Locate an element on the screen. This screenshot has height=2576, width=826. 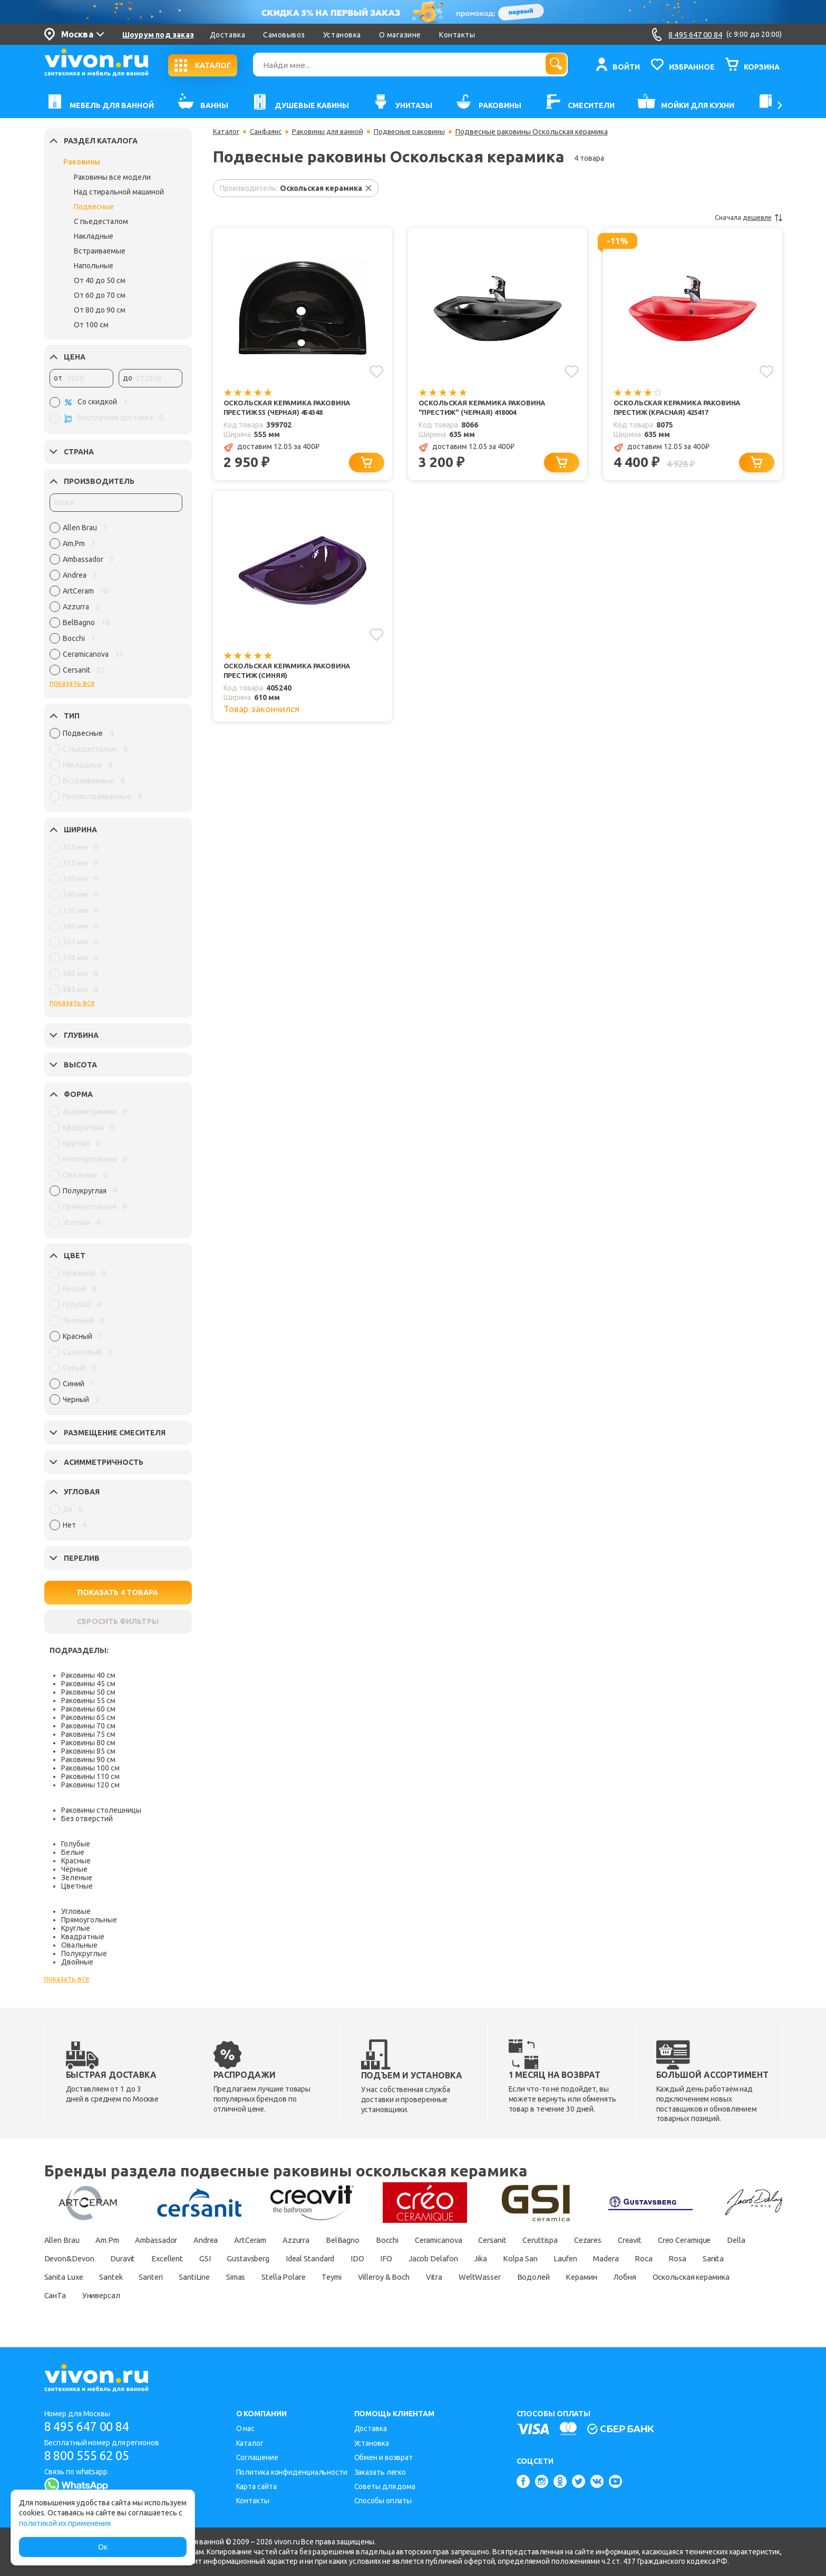
Раковины is located at coordinates (81, 162).